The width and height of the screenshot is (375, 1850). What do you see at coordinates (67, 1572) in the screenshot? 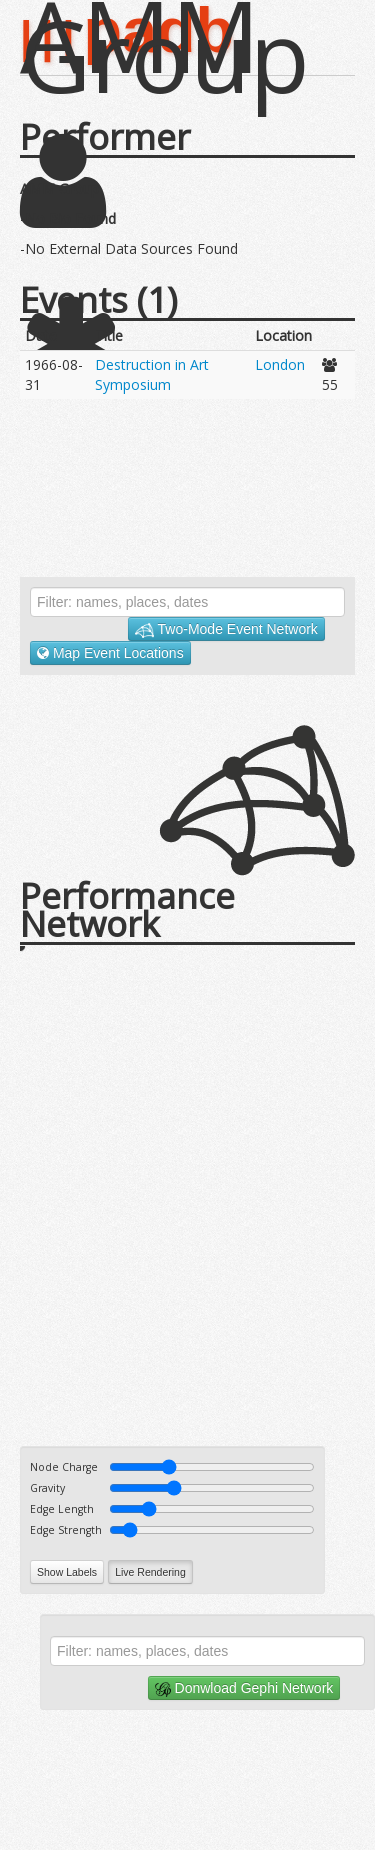
I see `Show Labels` at bounding box center [67, 1572].